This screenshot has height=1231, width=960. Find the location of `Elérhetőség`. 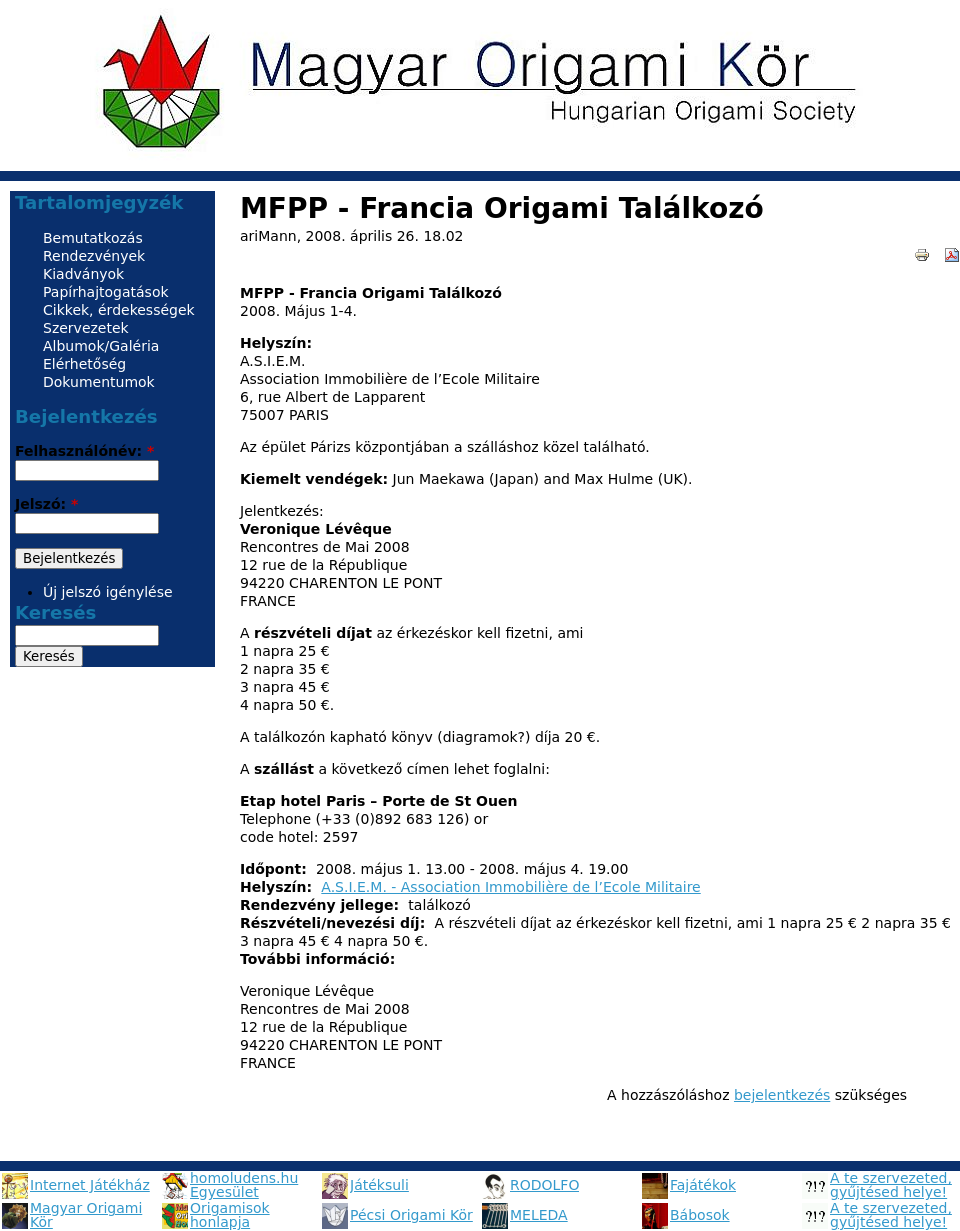

Elérhetőség is located at coordinates (84, 364).